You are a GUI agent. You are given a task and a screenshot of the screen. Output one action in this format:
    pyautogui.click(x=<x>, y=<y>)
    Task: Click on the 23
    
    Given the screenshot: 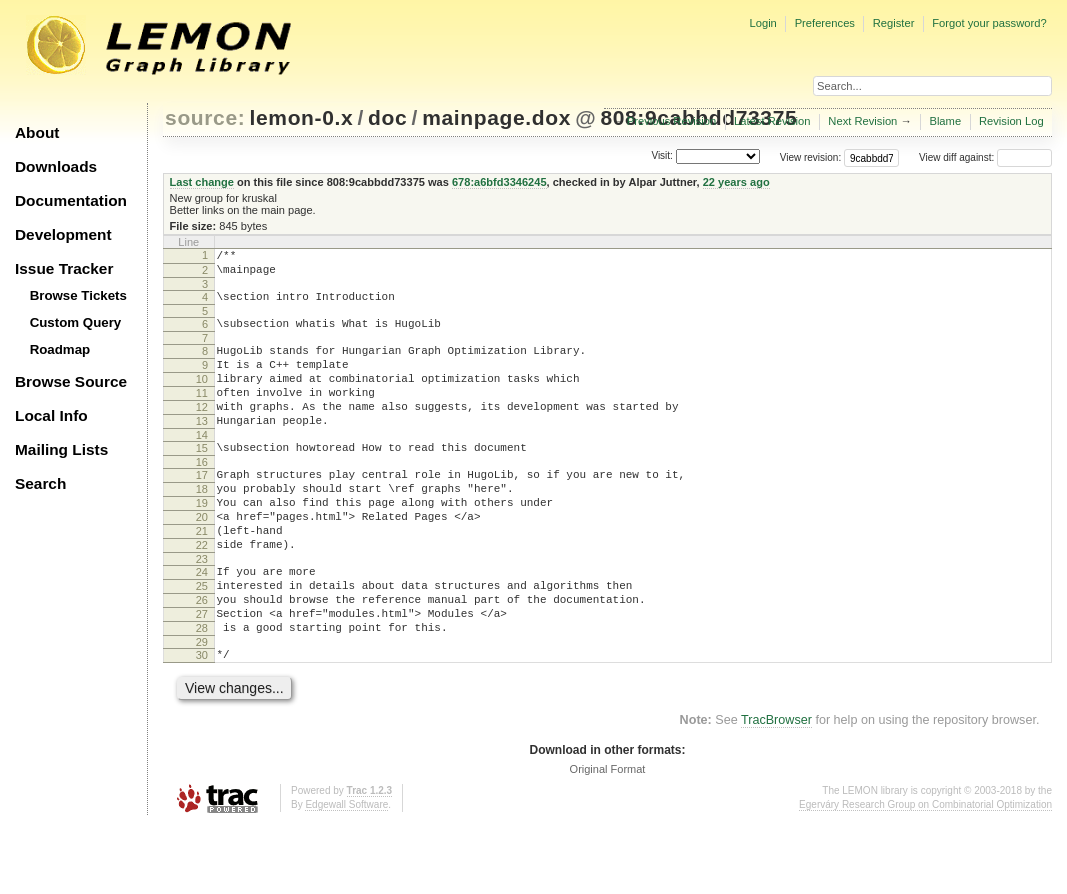 What is the action you would take?
    pyautogui.click(x=202, y=610)
    